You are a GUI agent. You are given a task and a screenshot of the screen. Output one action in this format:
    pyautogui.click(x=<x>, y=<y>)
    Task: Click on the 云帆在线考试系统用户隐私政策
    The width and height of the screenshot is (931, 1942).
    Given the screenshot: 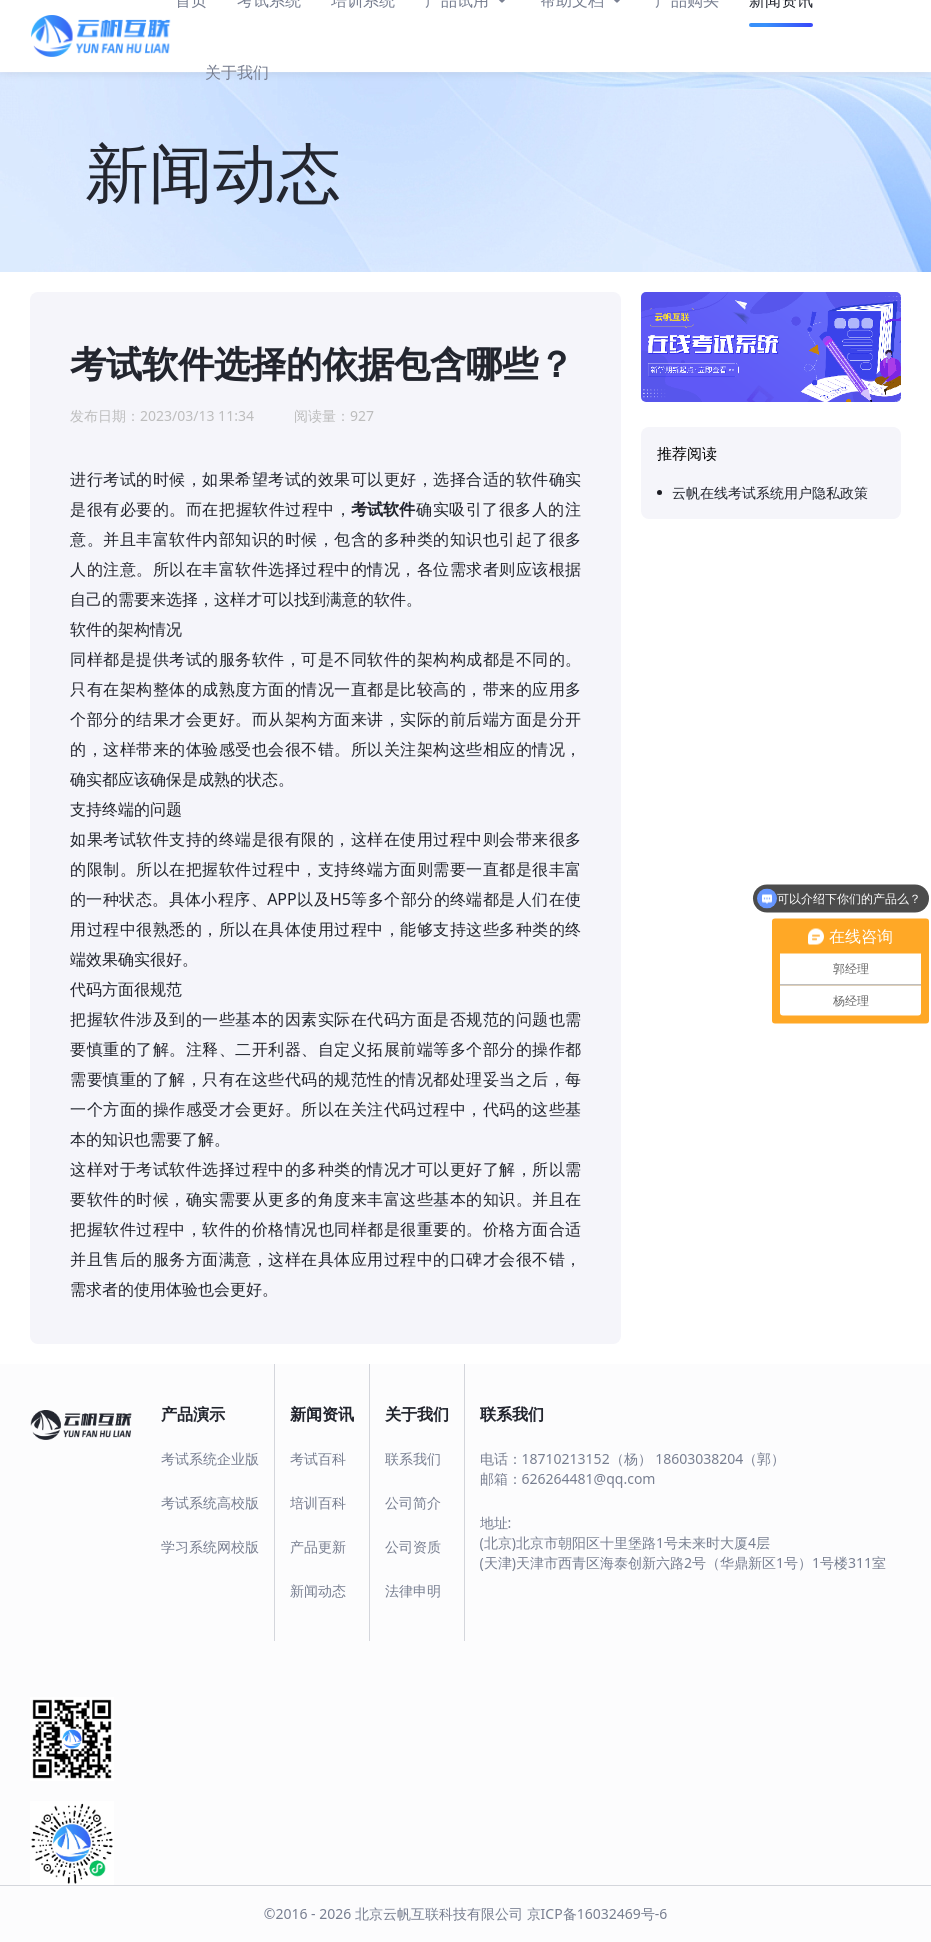 What is the action you would take?
    pyautogui.click(x=770, y=492)
    